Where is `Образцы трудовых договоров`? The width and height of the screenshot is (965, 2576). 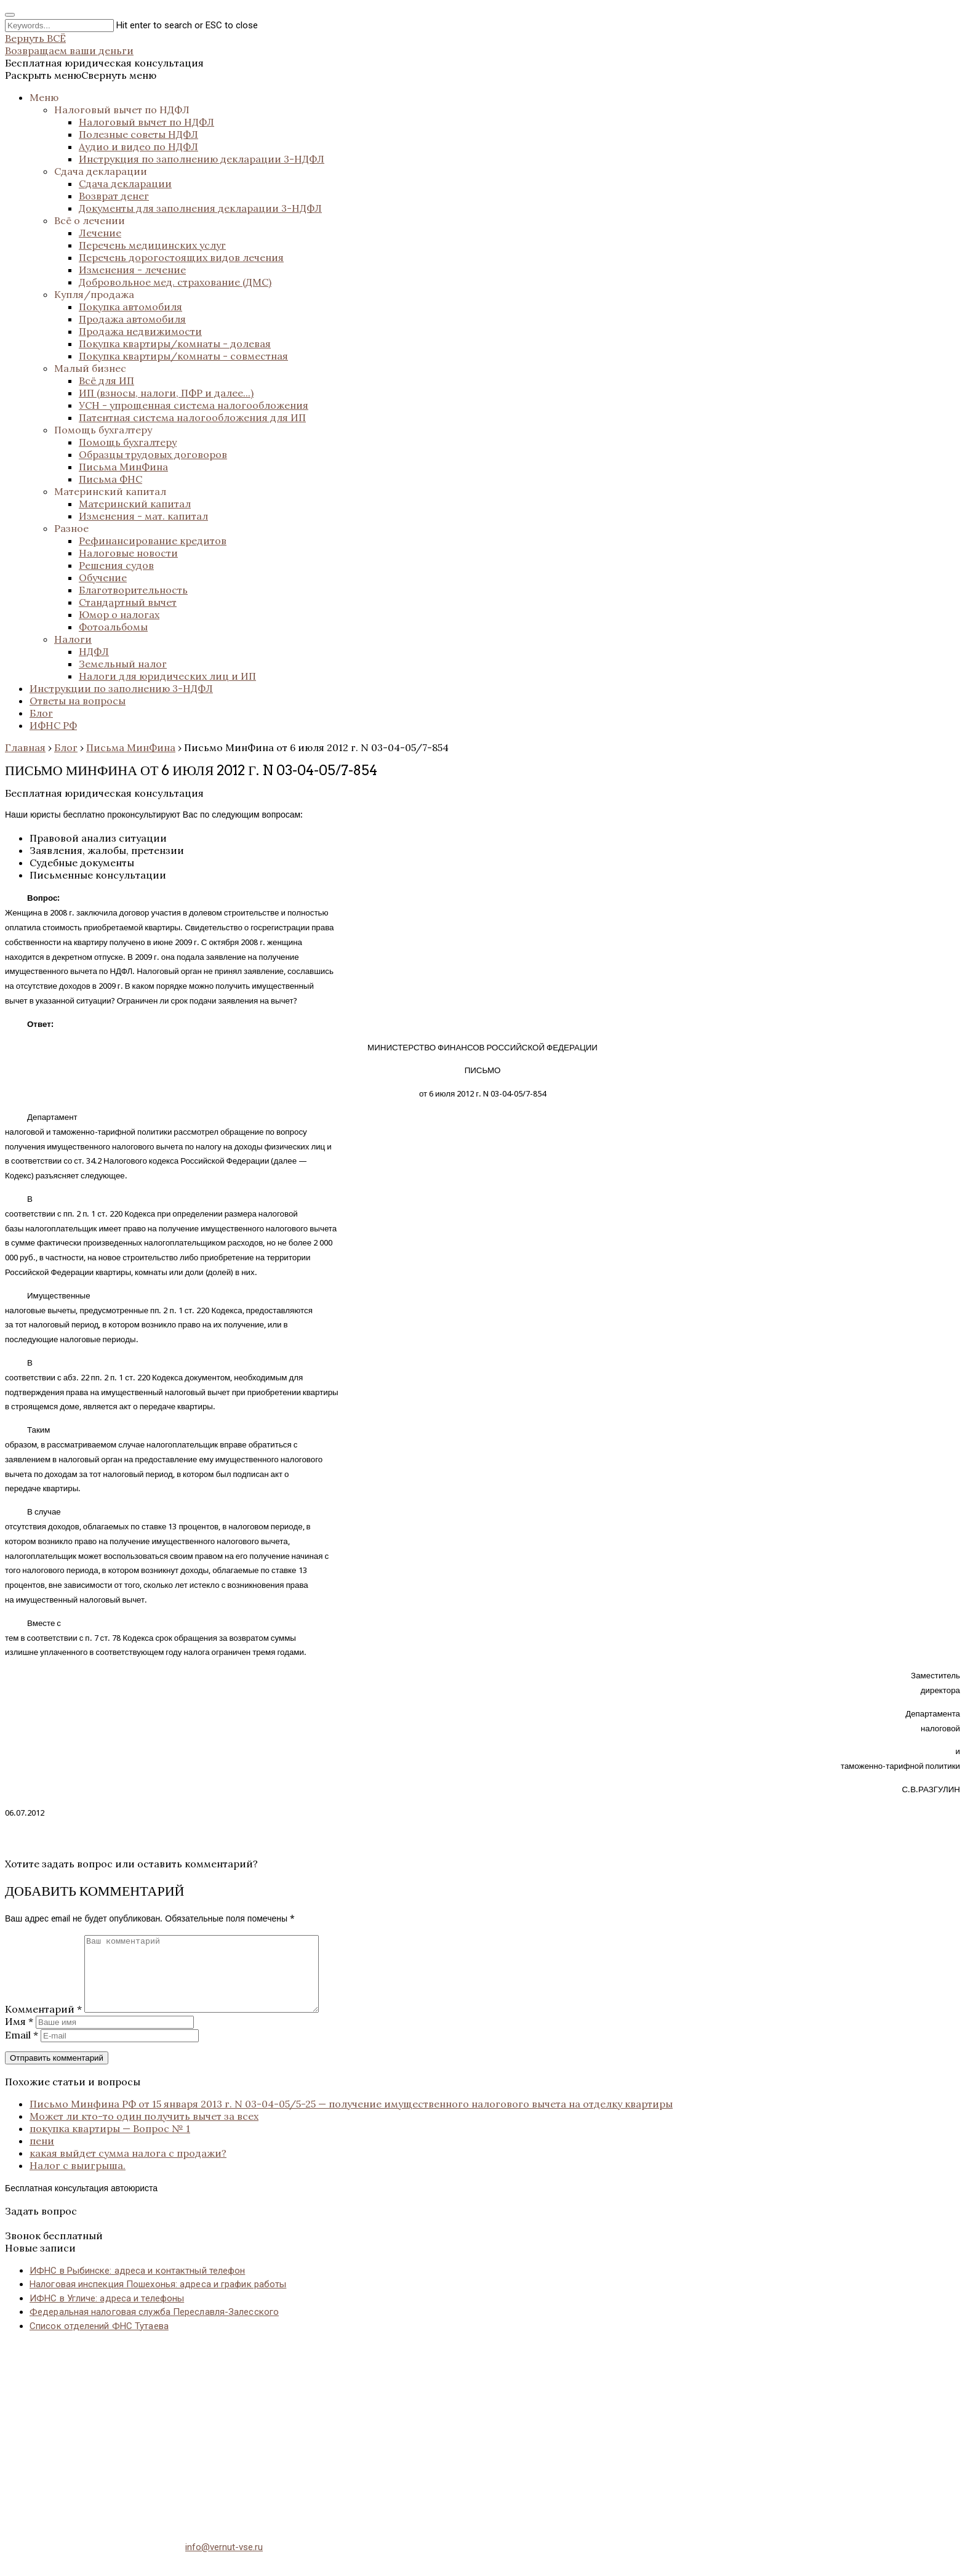
Образцы трудовых договоров is located at coordinates (153, 454).